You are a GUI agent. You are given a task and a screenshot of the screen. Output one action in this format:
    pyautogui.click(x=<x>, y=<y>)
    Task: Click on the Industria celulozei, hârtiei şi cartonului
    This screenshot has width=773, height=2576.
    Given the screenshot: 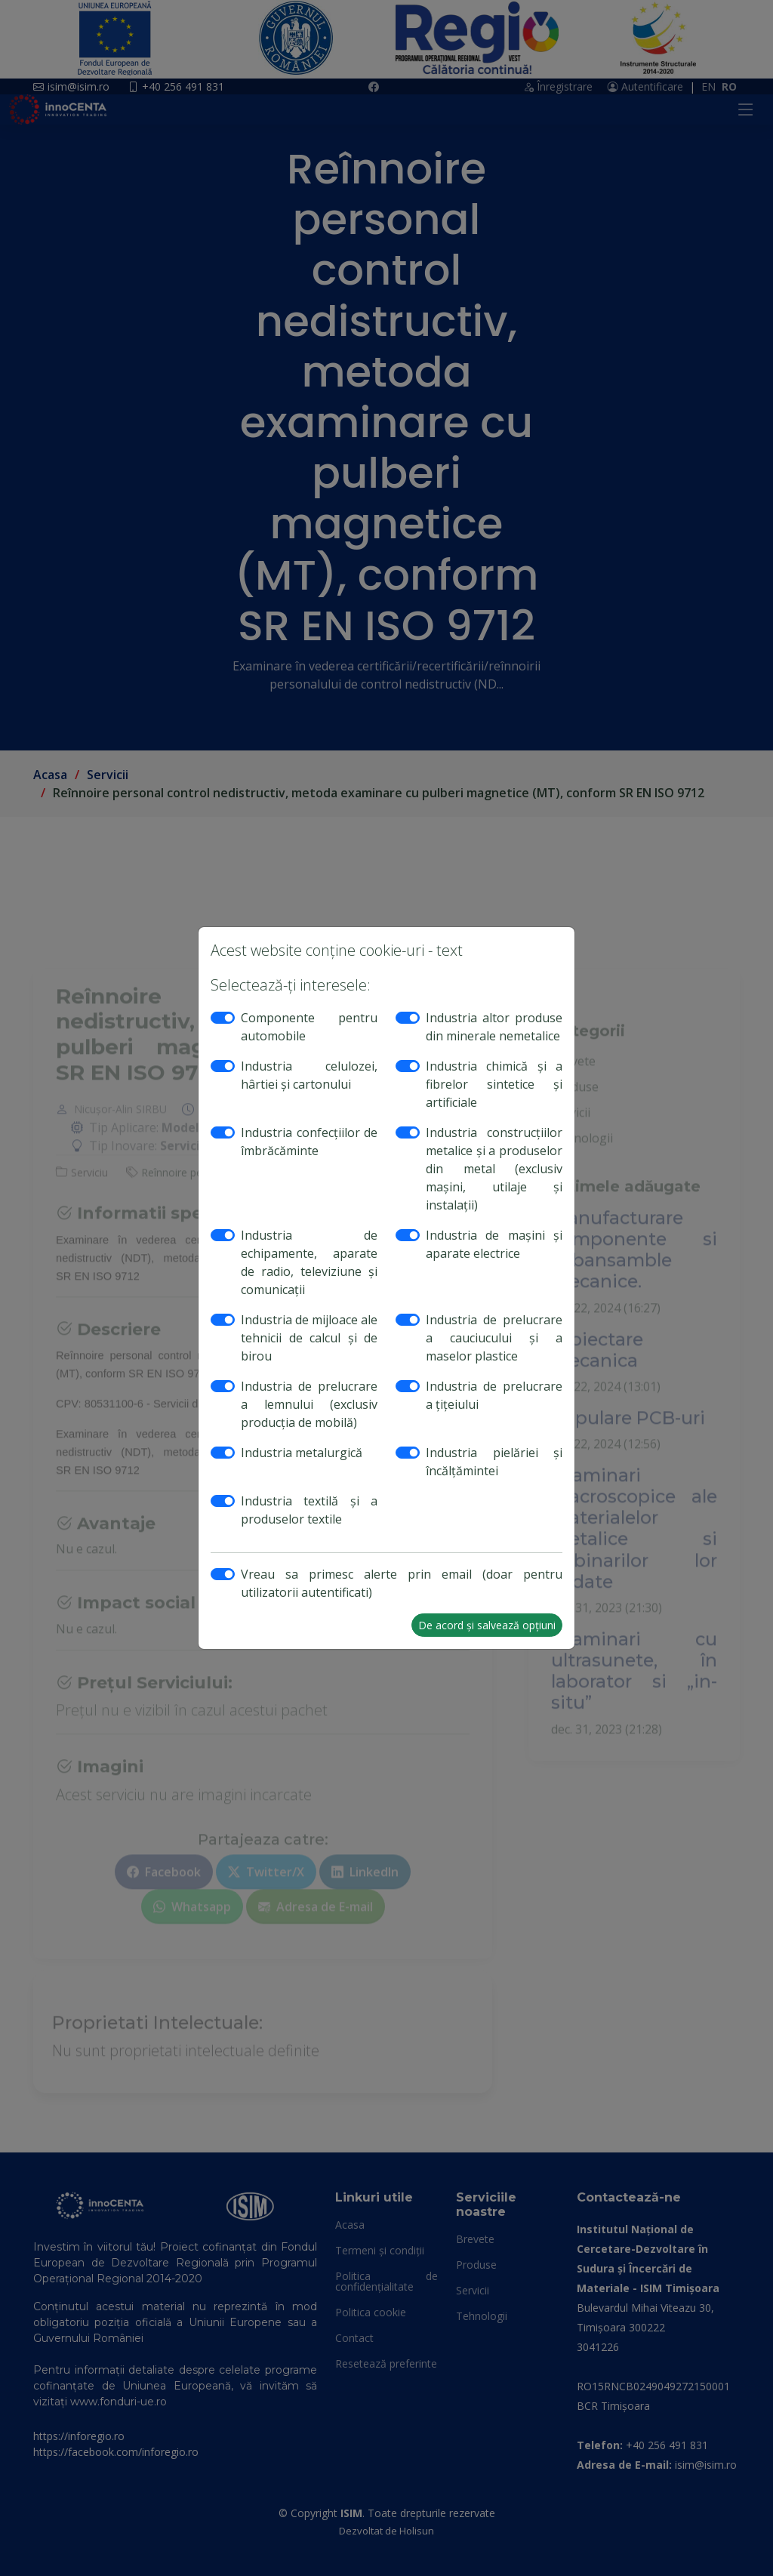 What is the action you would take?
    pyautogui.click(x=309, y=1075)
    